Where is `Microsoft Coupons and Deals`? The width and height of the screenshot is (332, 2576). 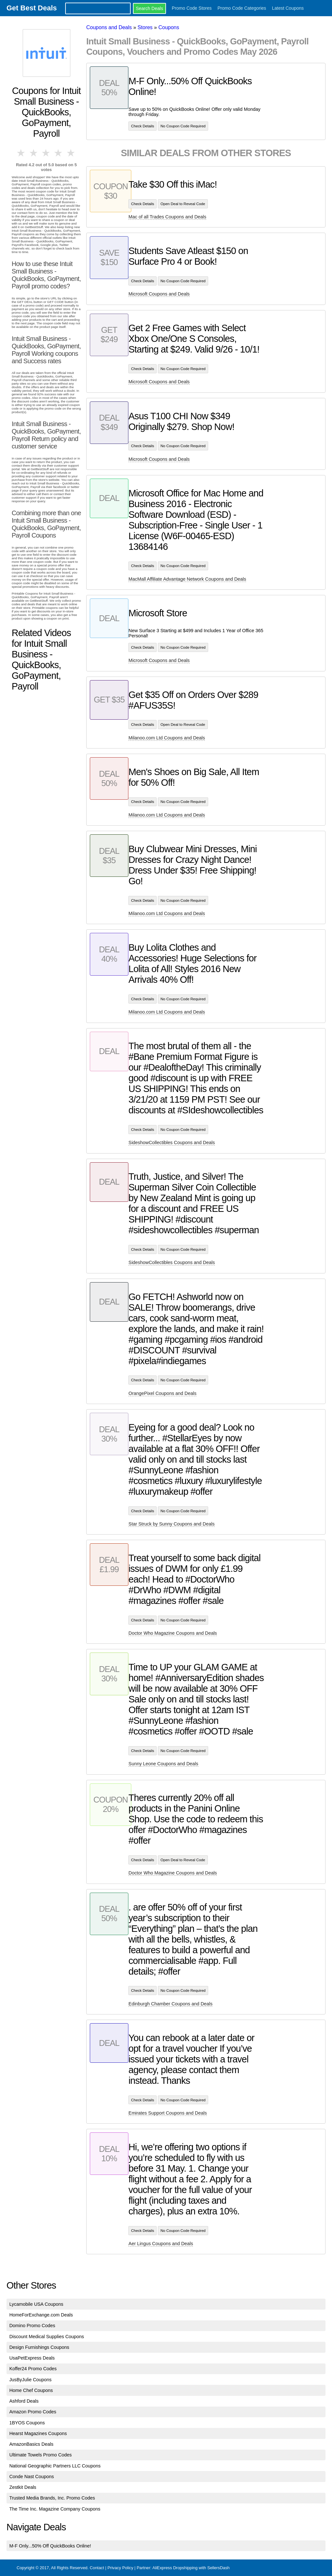
Microsoft Coupons and Deals is located at coordinates (159, 293).